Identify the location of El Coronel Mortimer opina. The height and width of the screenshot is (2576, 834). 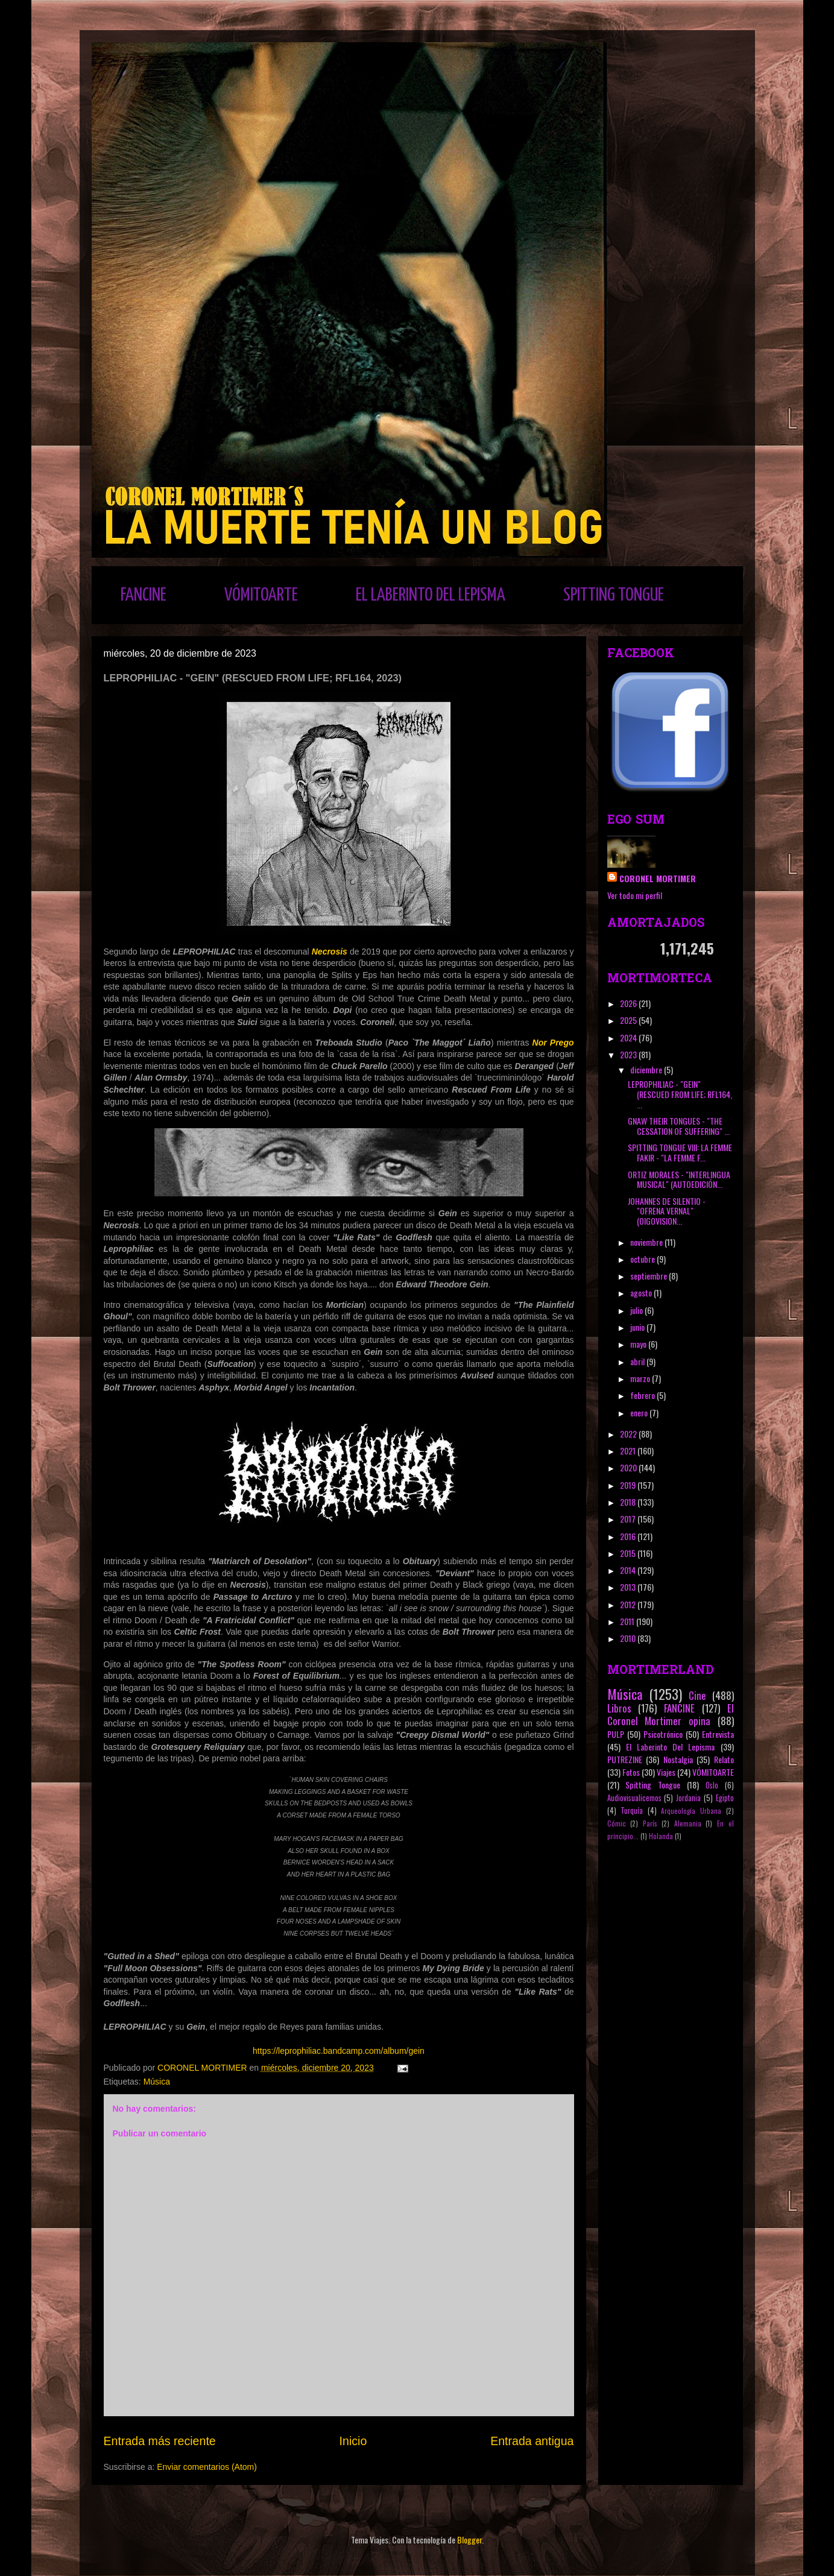
(670, 1714).